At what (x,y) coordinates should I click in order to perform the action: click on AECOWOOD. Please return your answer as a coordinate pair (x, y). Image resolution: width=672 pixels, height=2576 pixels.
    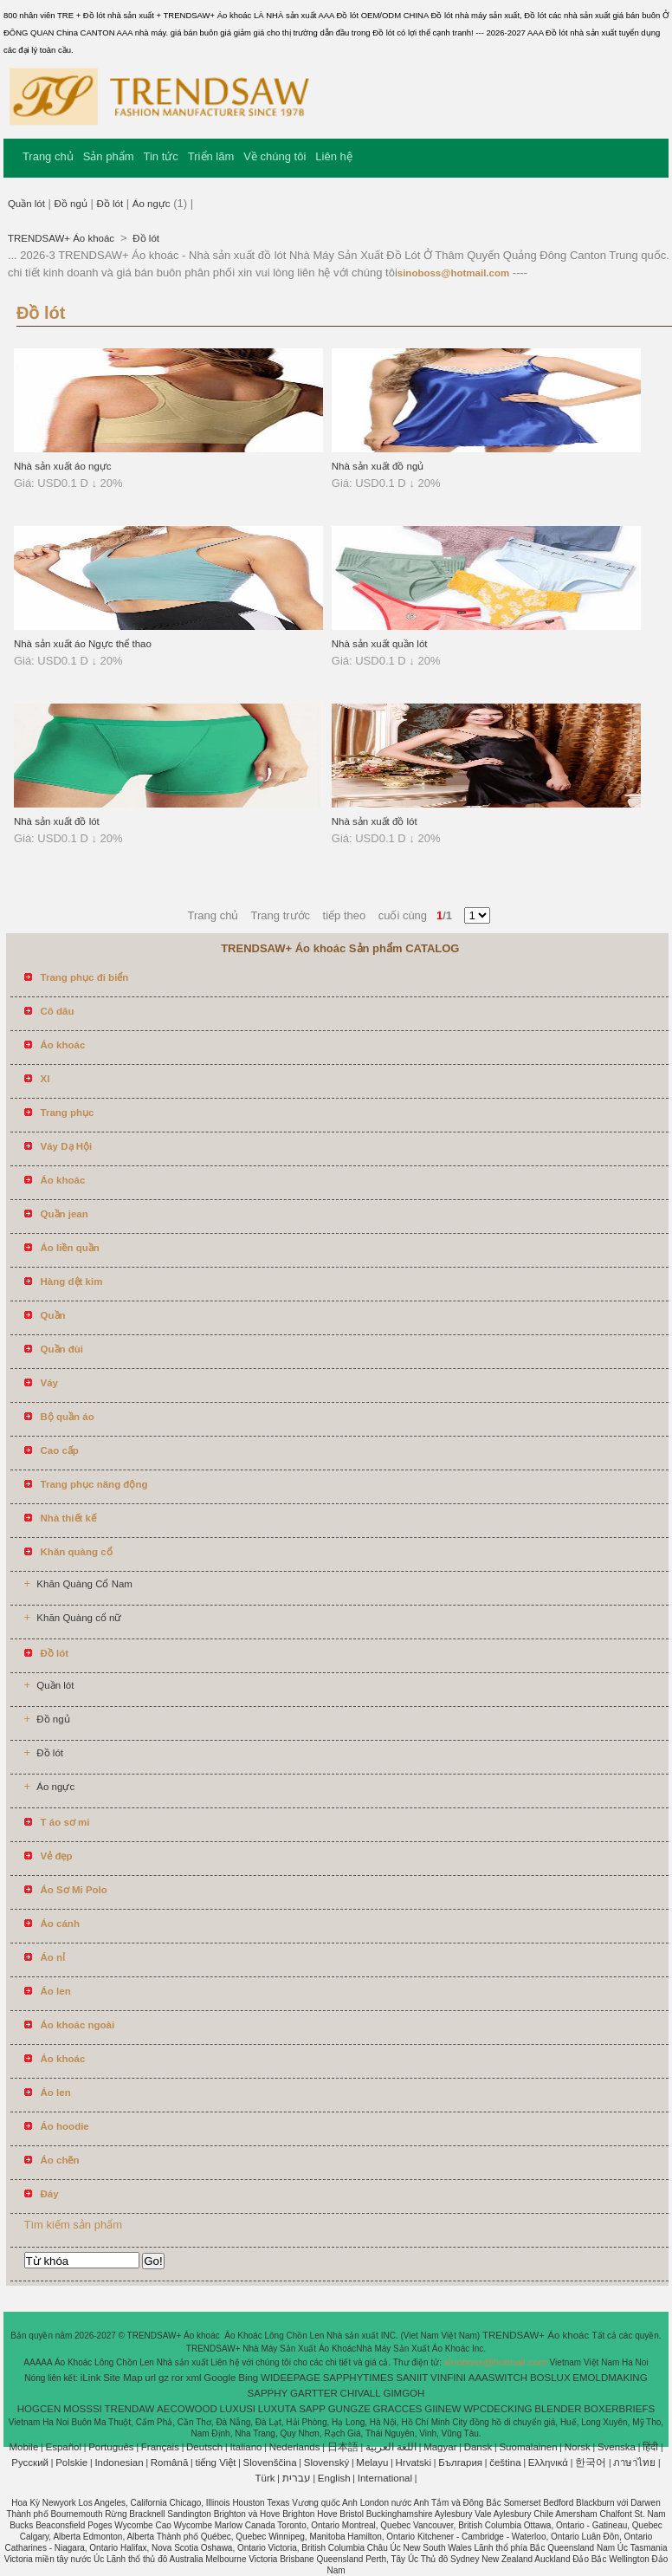
    Looking at the image, I should click on (187, 2409).